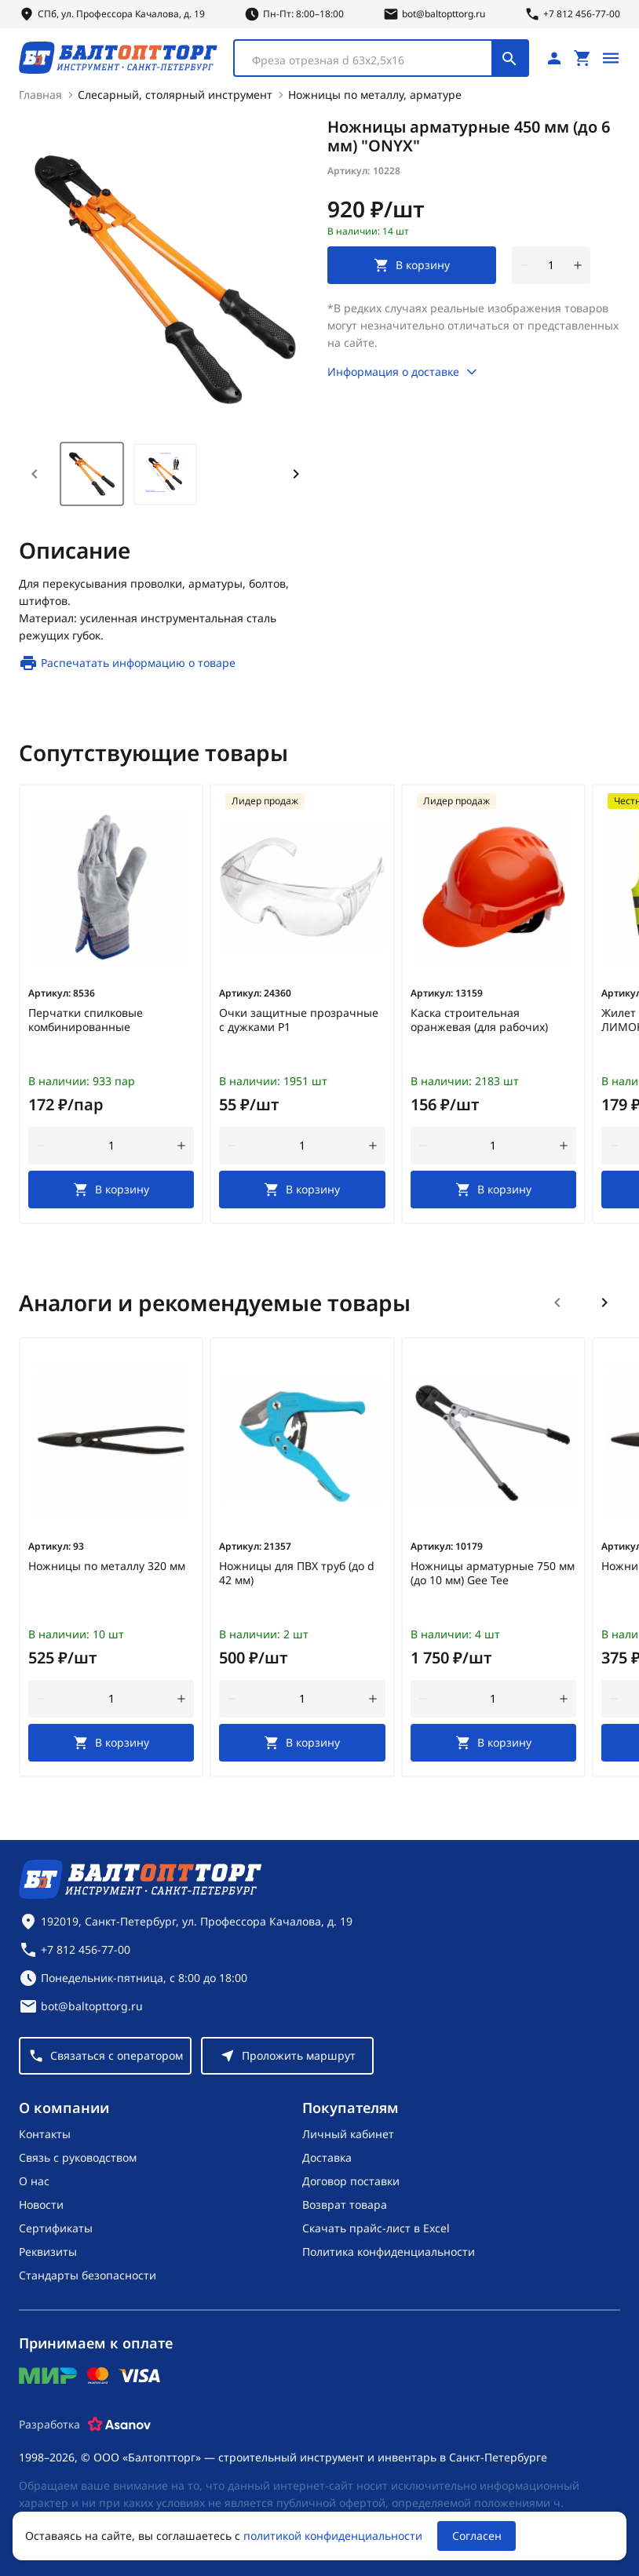 Image resolution: width=639 pixels, height=2576 pixels. I want to click on Ножницы арматурные 750 мм (до 10 мм) Gee Tee, so click(493, 1572).